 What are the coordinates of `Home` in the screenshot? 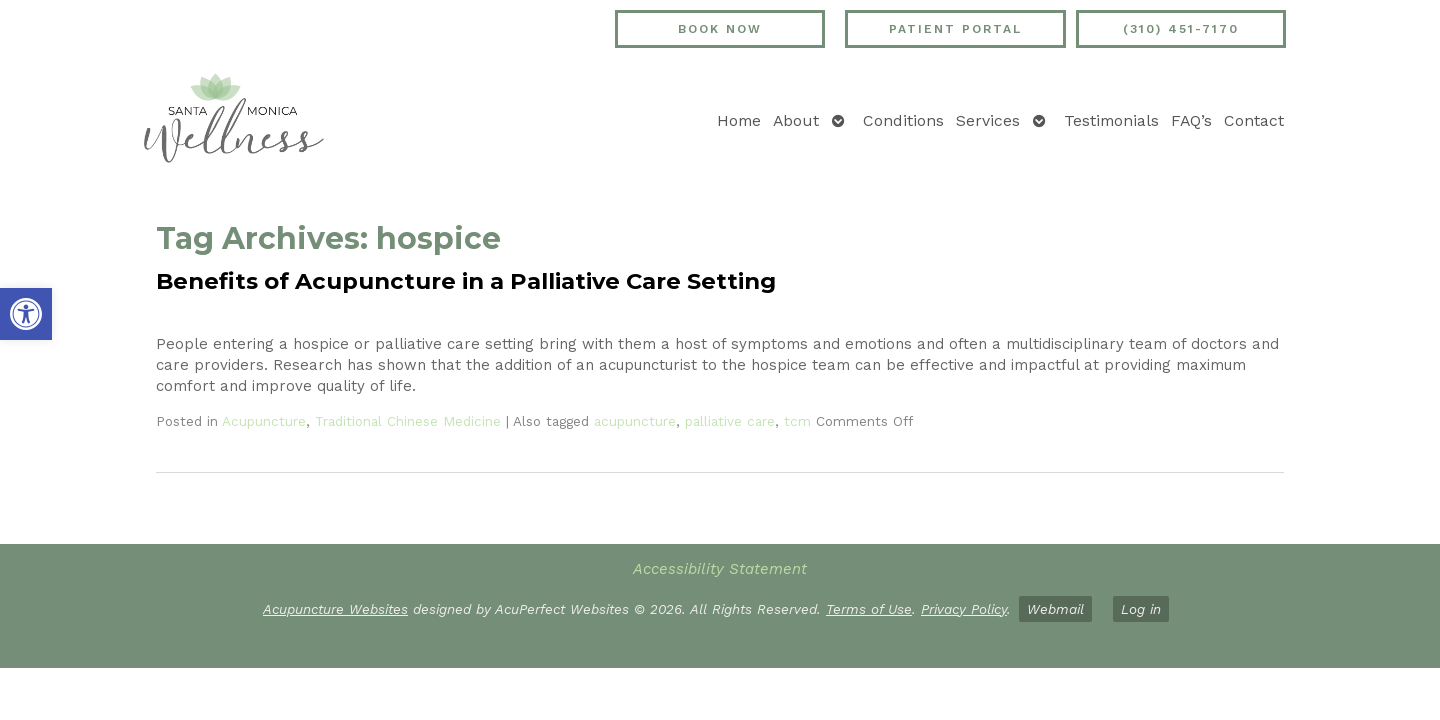 It's located at (739, 120).